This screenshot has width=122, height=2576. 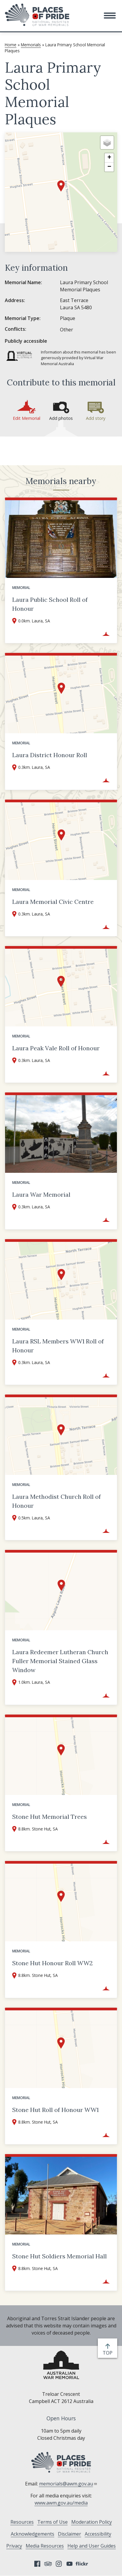 What do you see at coordinates (95, 418) in the screenshot?
I see `Add story` at bounding box center [95, 418].